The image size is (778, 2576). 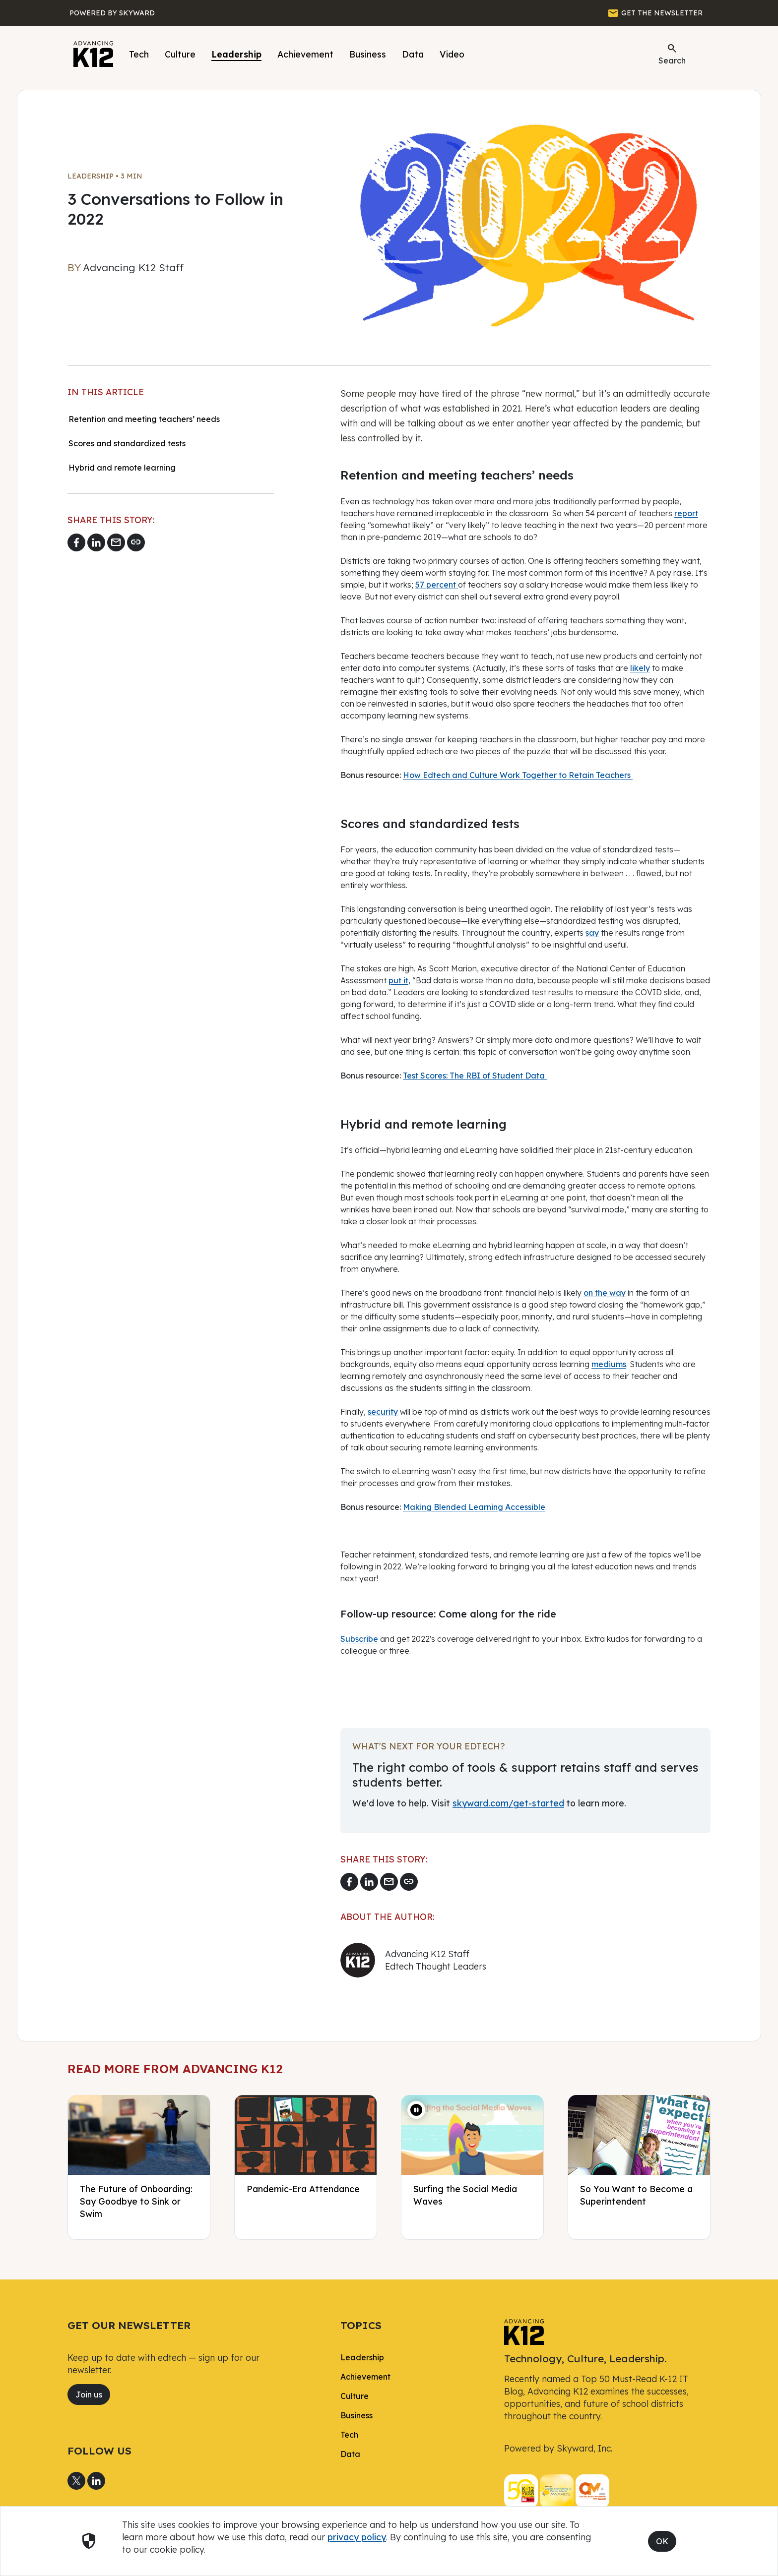 I want to click on [Share to LinkedIn], so click(x=96, y=542).